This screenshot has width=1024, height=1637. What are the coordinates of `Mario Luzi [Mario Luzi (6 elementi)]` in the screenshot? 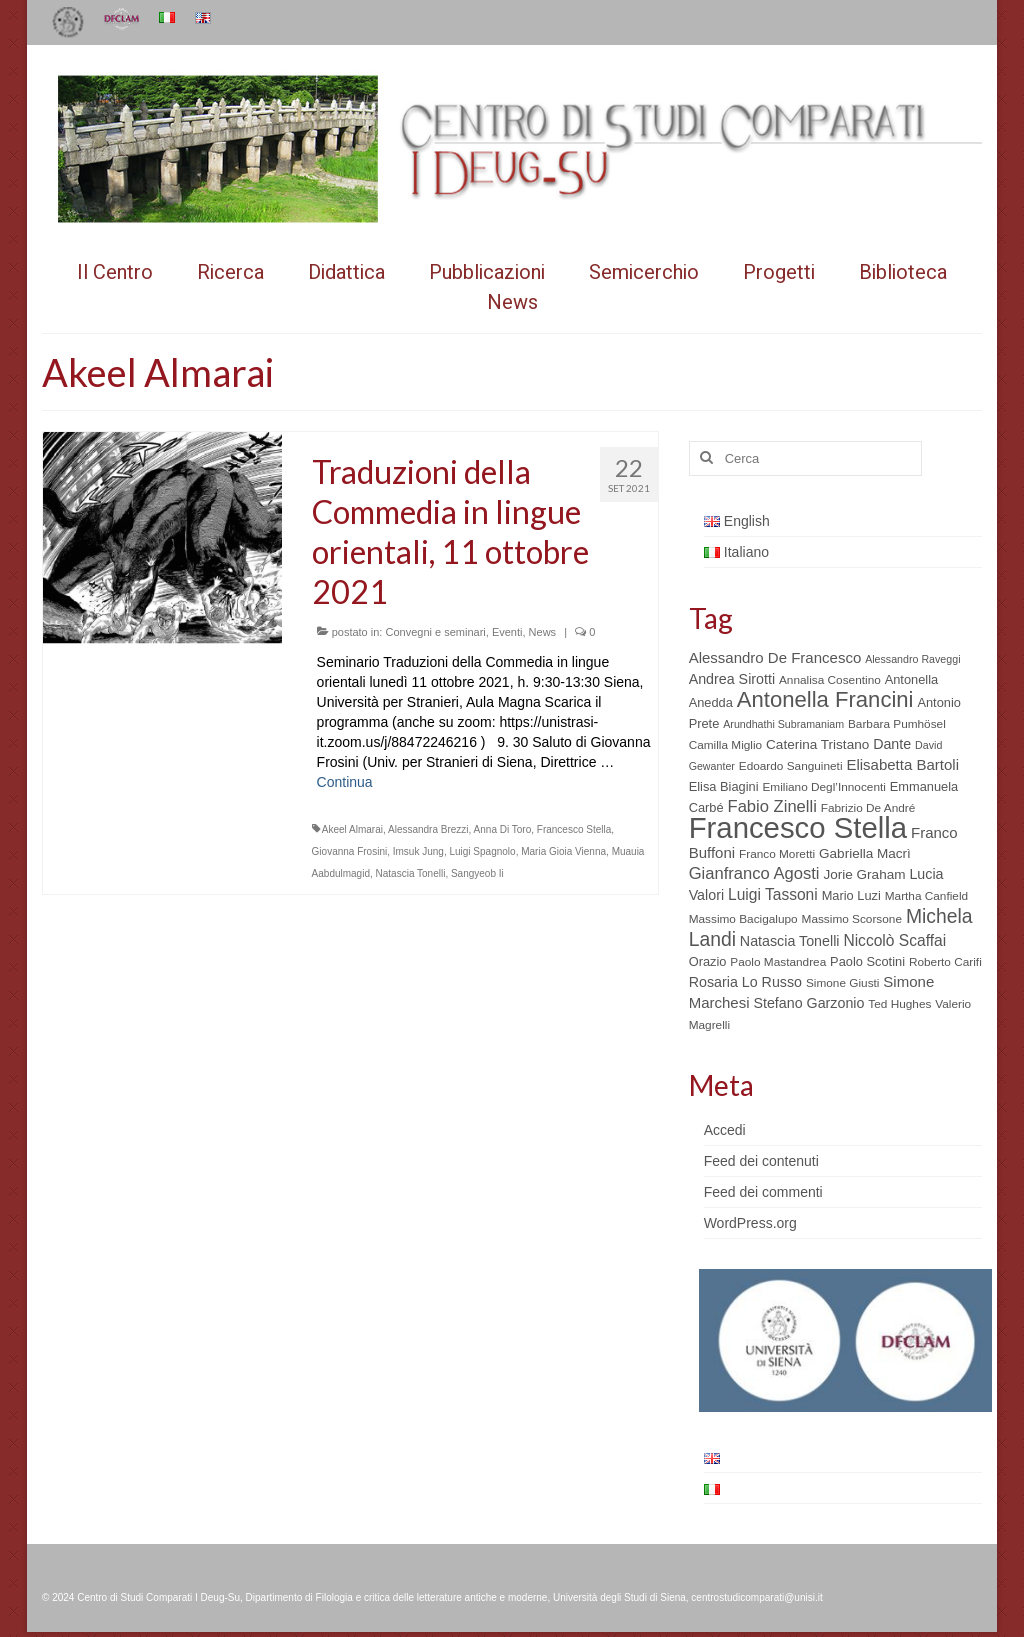 It's located at (851, 895).